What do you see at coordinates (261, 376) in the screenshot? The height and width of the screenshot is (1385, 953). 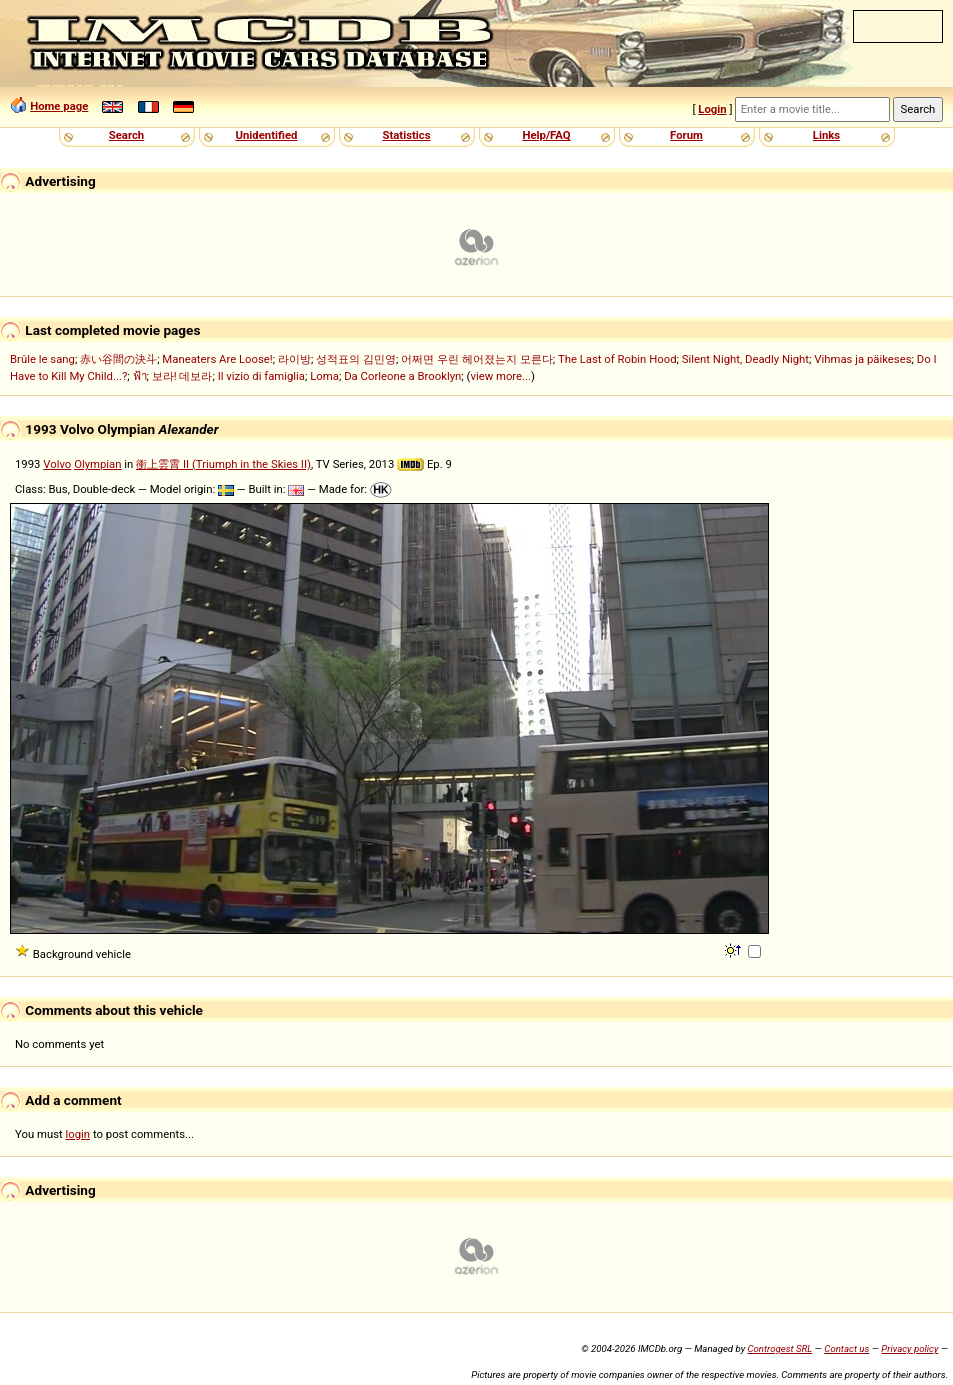 I see `Il vizio di famiglia` at bounding box center [261, 376].